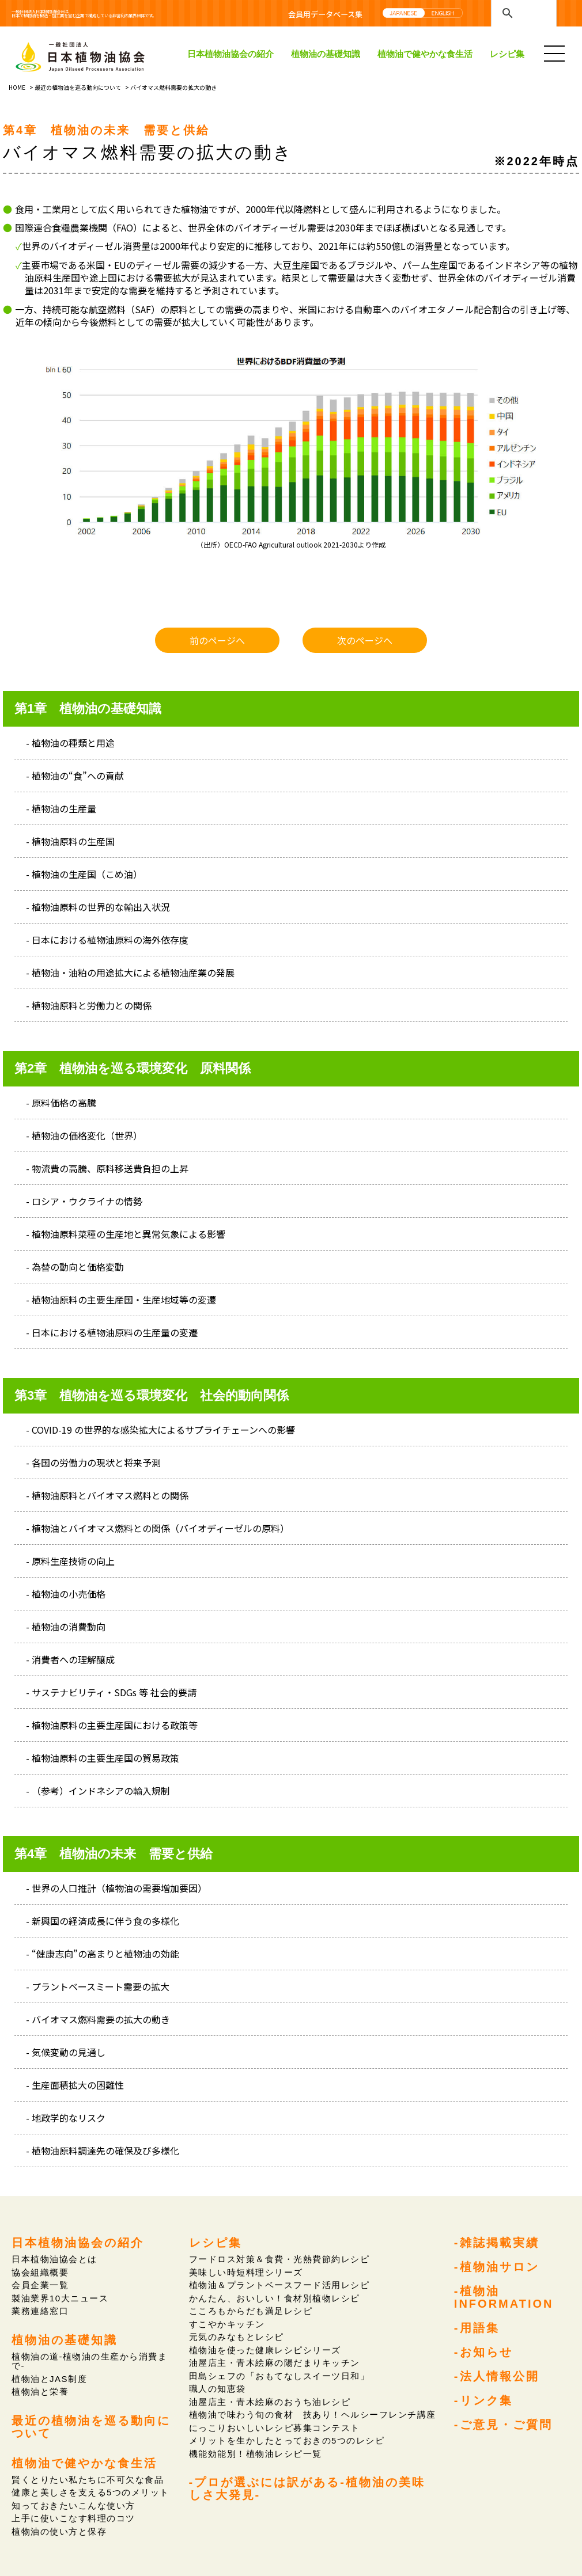 Image resolution: width=582 pixels, height=2576 pixels. I want to click on 植物油の使い方と保存, so click(59, 2530).